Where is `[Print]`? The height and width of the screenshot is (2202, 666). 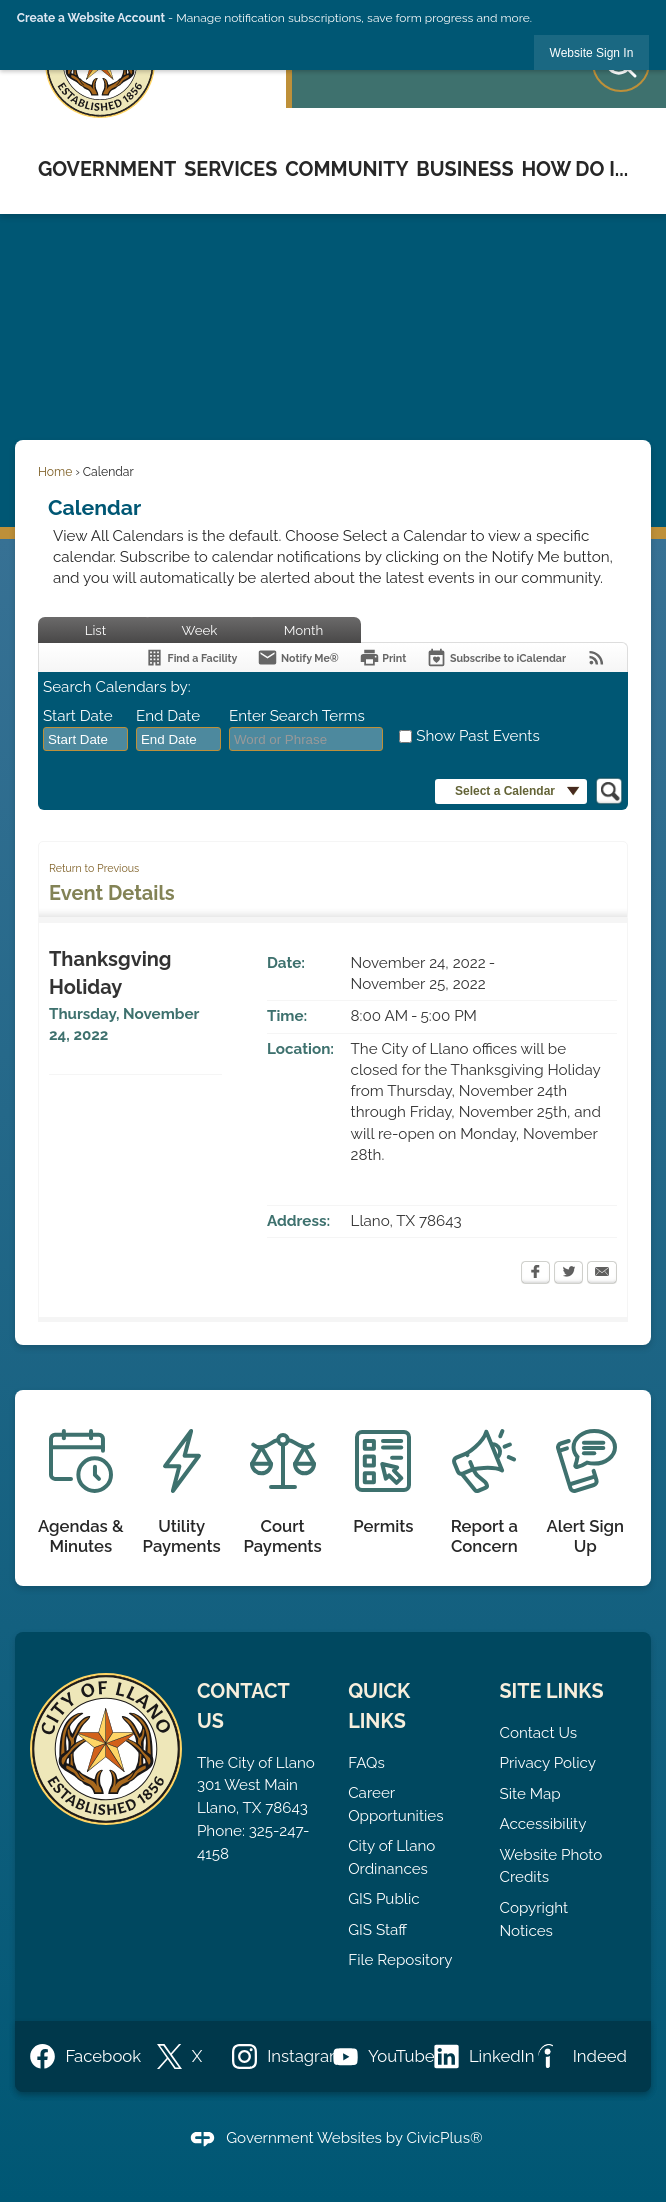
[Print] is located at coordinates (383, 657).